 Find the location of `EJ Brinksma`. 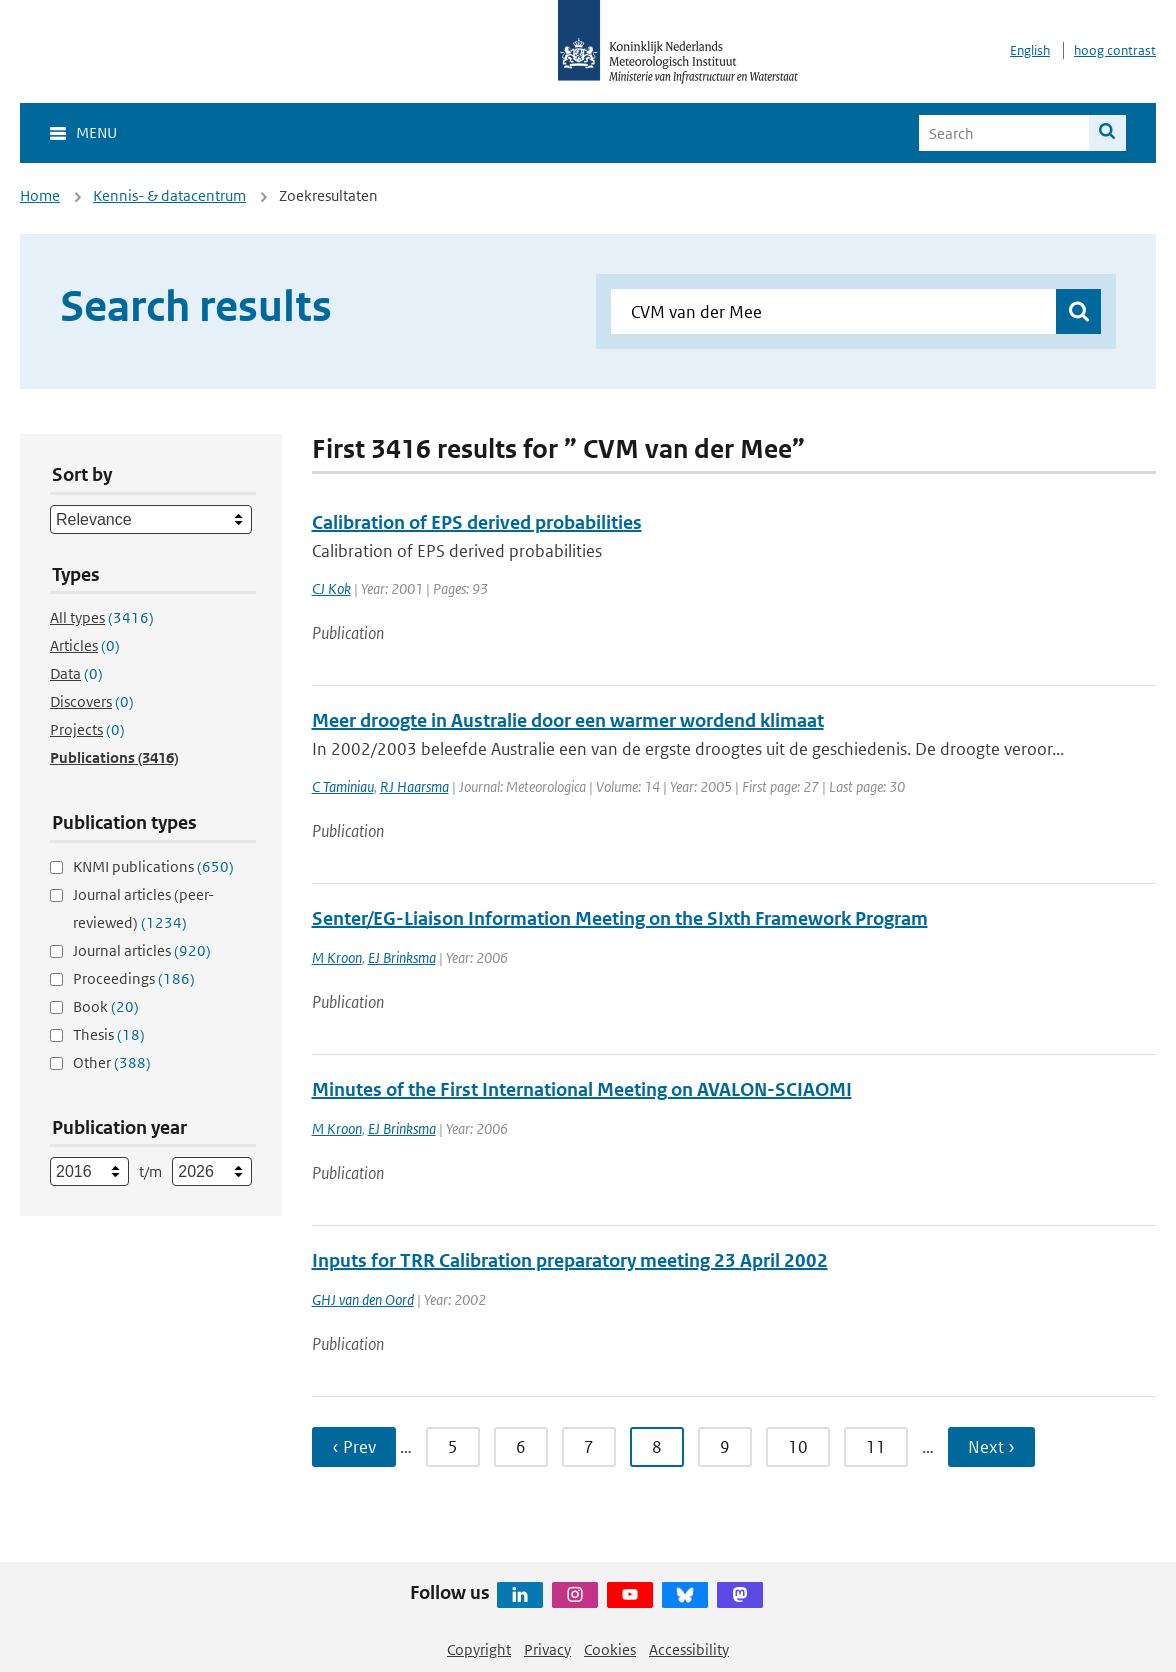

EJ Brinksma is located at coordinates (402, 957).